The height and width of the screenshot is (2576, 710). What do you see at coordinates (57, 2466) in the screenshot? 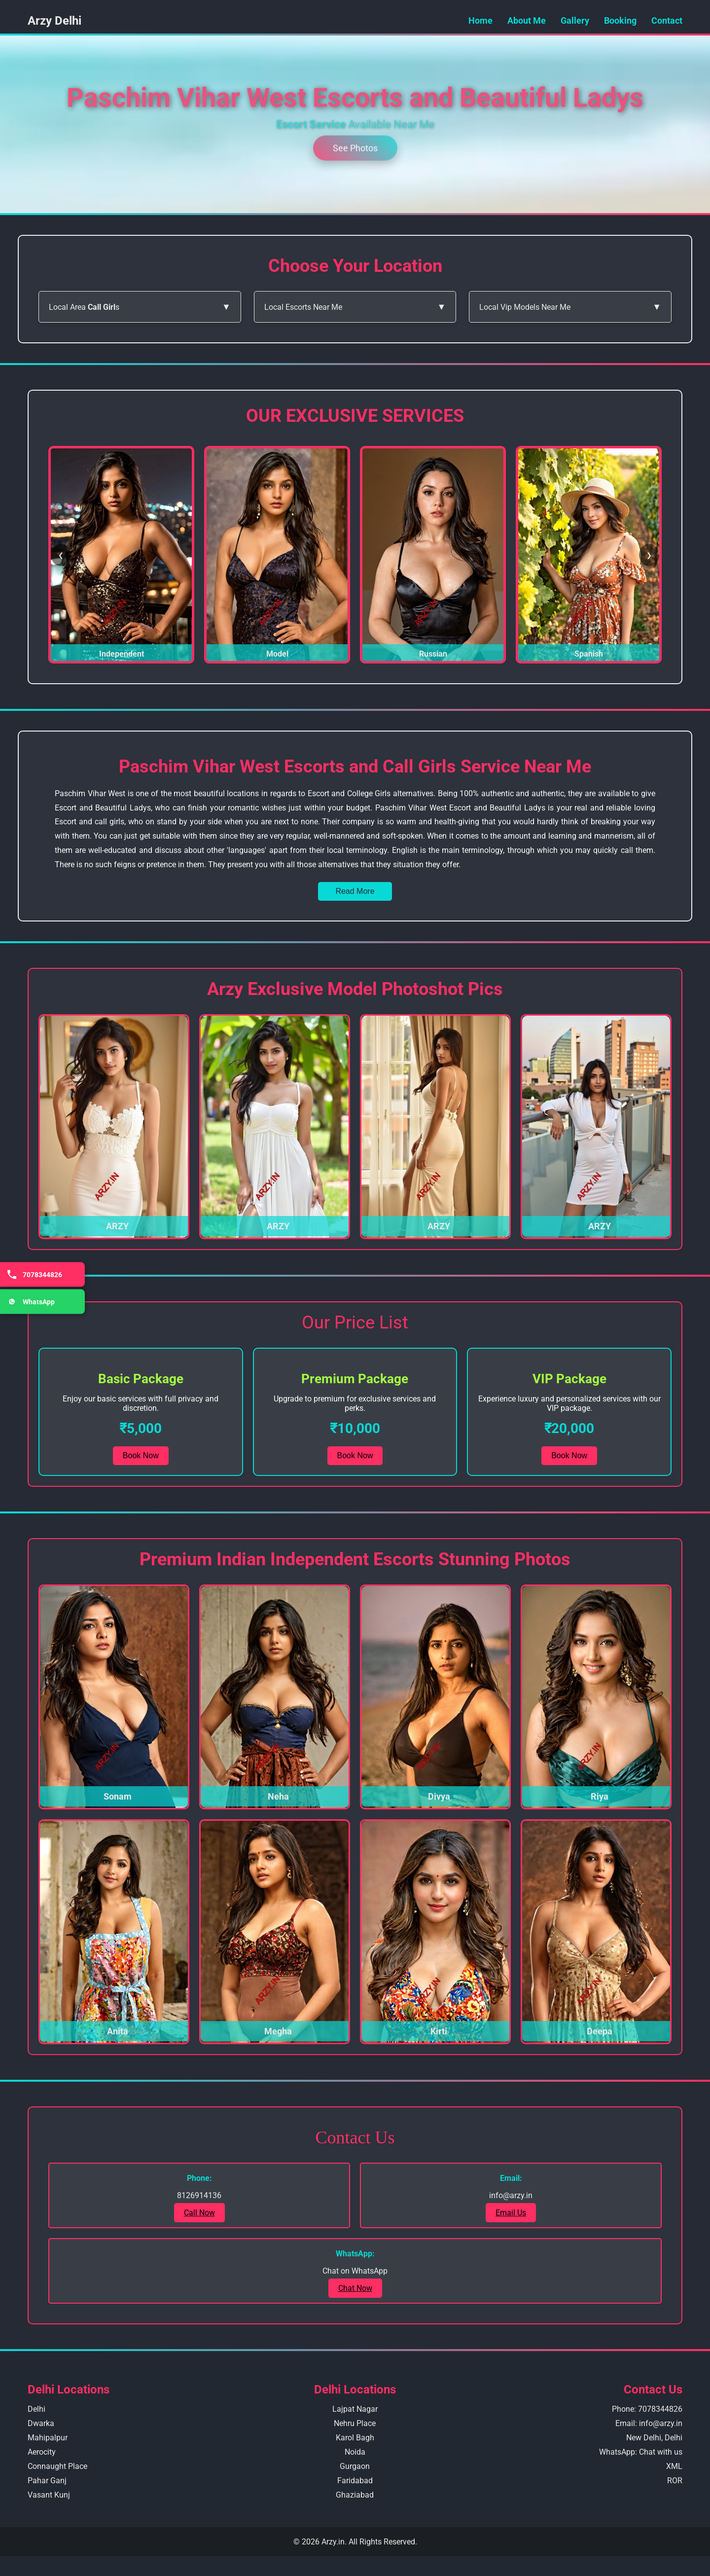
I see `Connaught Place` at bounding box center [57, 2466].